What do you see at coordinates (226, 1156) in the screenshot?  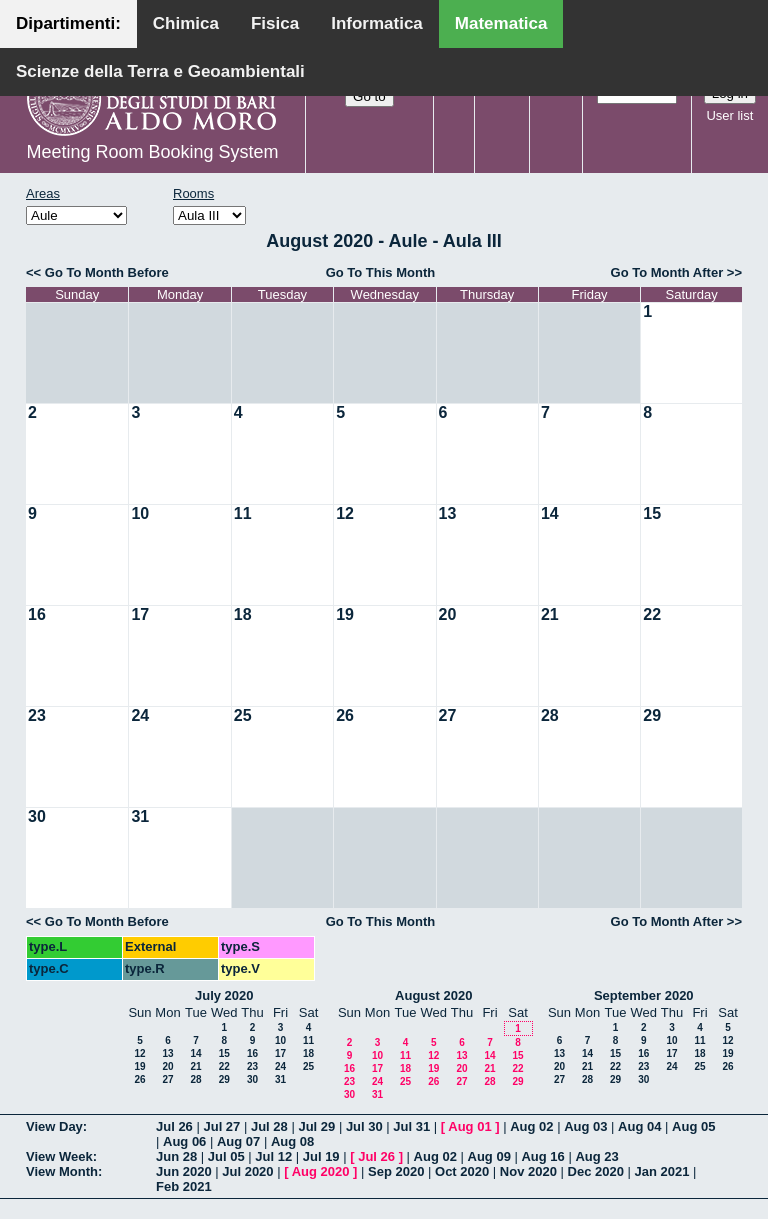 I see `Jul 05` at bounding box center [226, 1156].